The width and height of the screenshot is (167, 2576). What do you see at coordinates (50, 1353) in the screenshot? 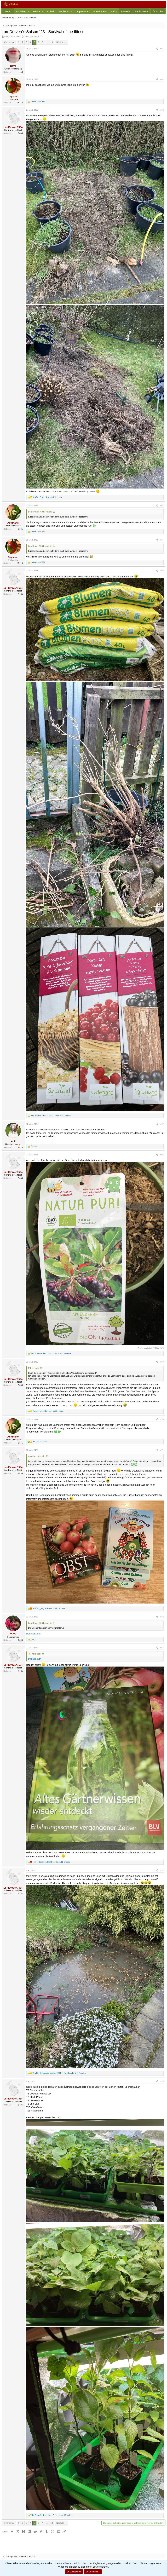
I see `, , und 6 andere` at bounding box center [50, 1353].